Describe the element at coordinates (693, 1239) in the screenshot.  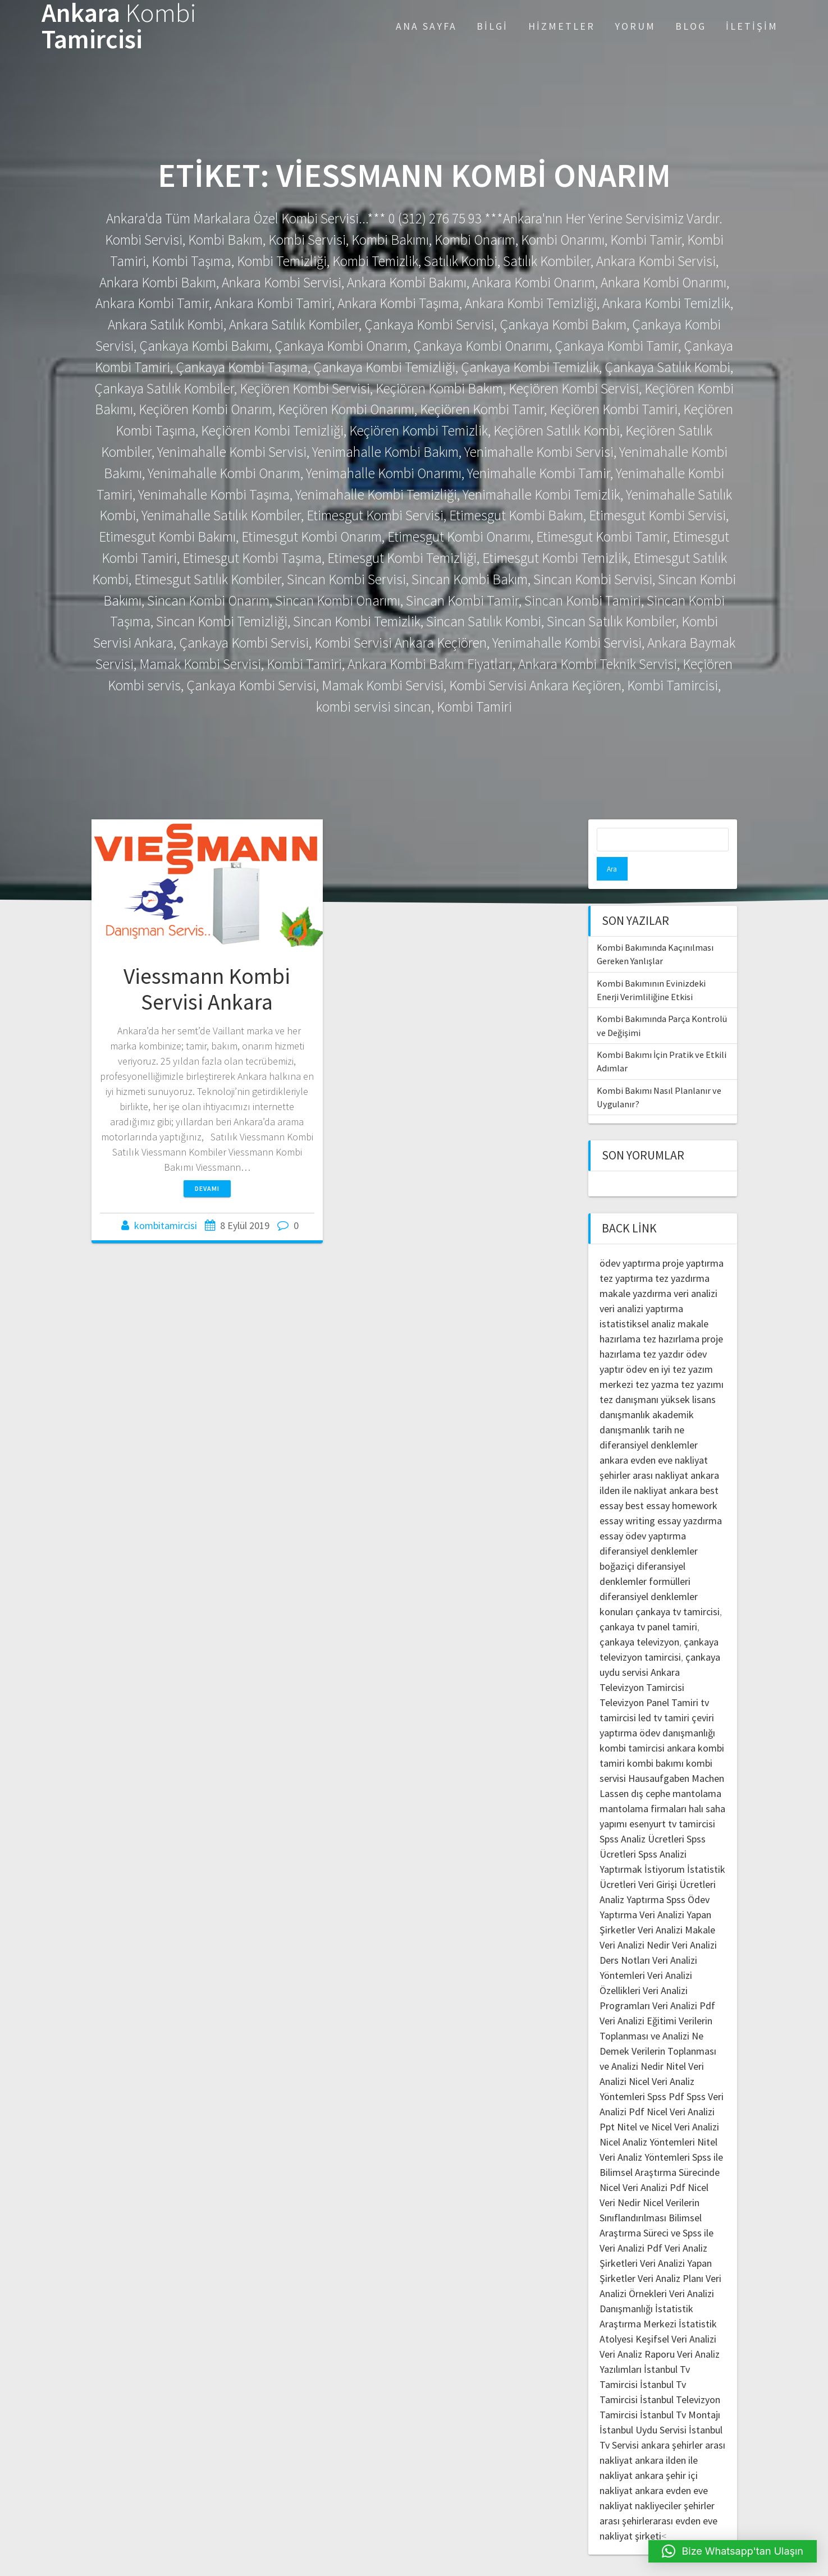
I see `proje yaptırma` at that location.